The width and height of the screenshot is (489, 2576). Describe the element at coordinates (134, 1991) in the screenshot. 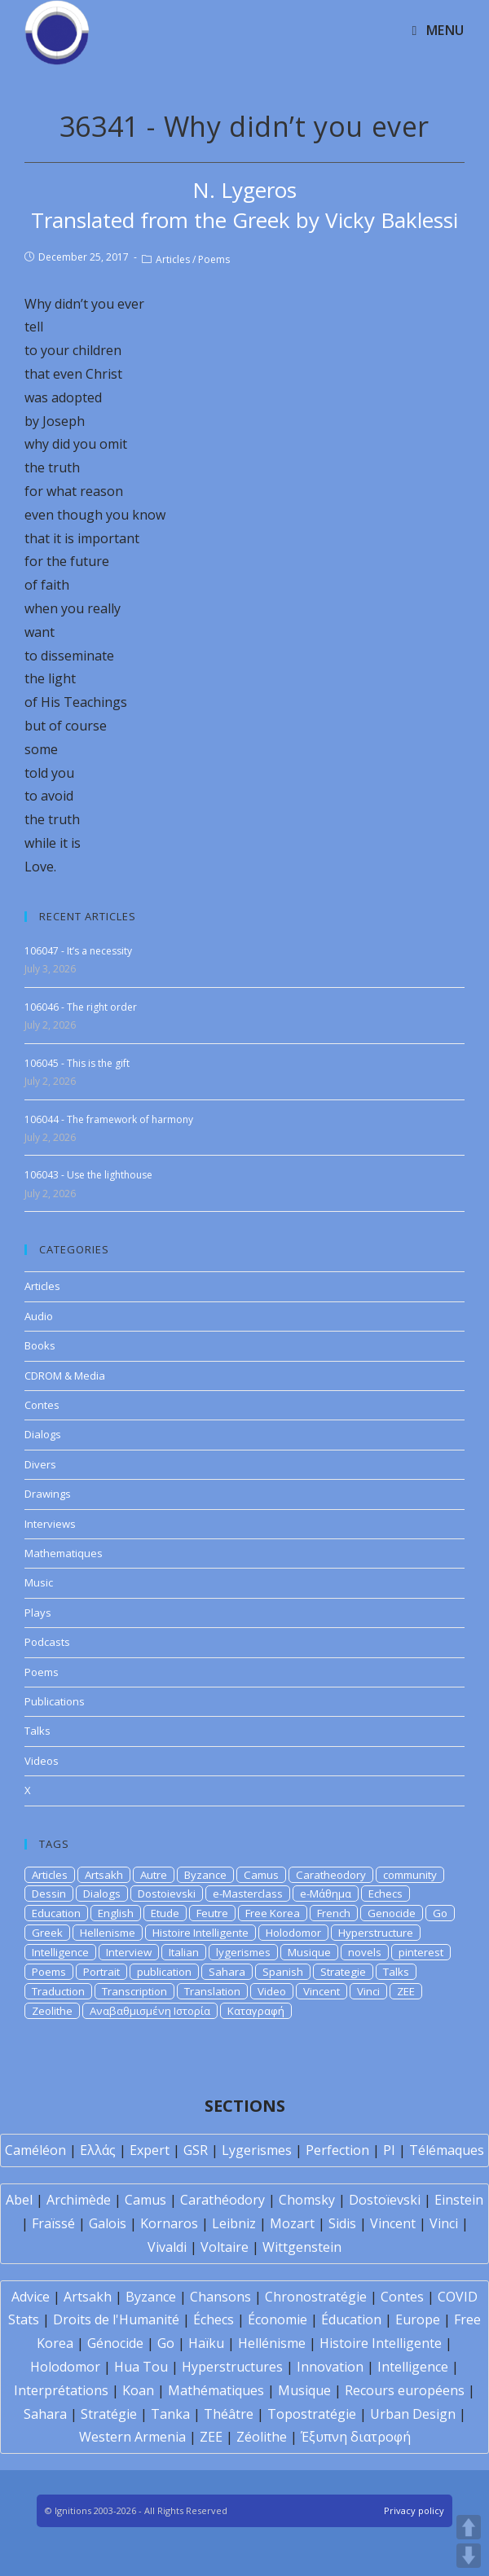

I see `Transcription` at that location.